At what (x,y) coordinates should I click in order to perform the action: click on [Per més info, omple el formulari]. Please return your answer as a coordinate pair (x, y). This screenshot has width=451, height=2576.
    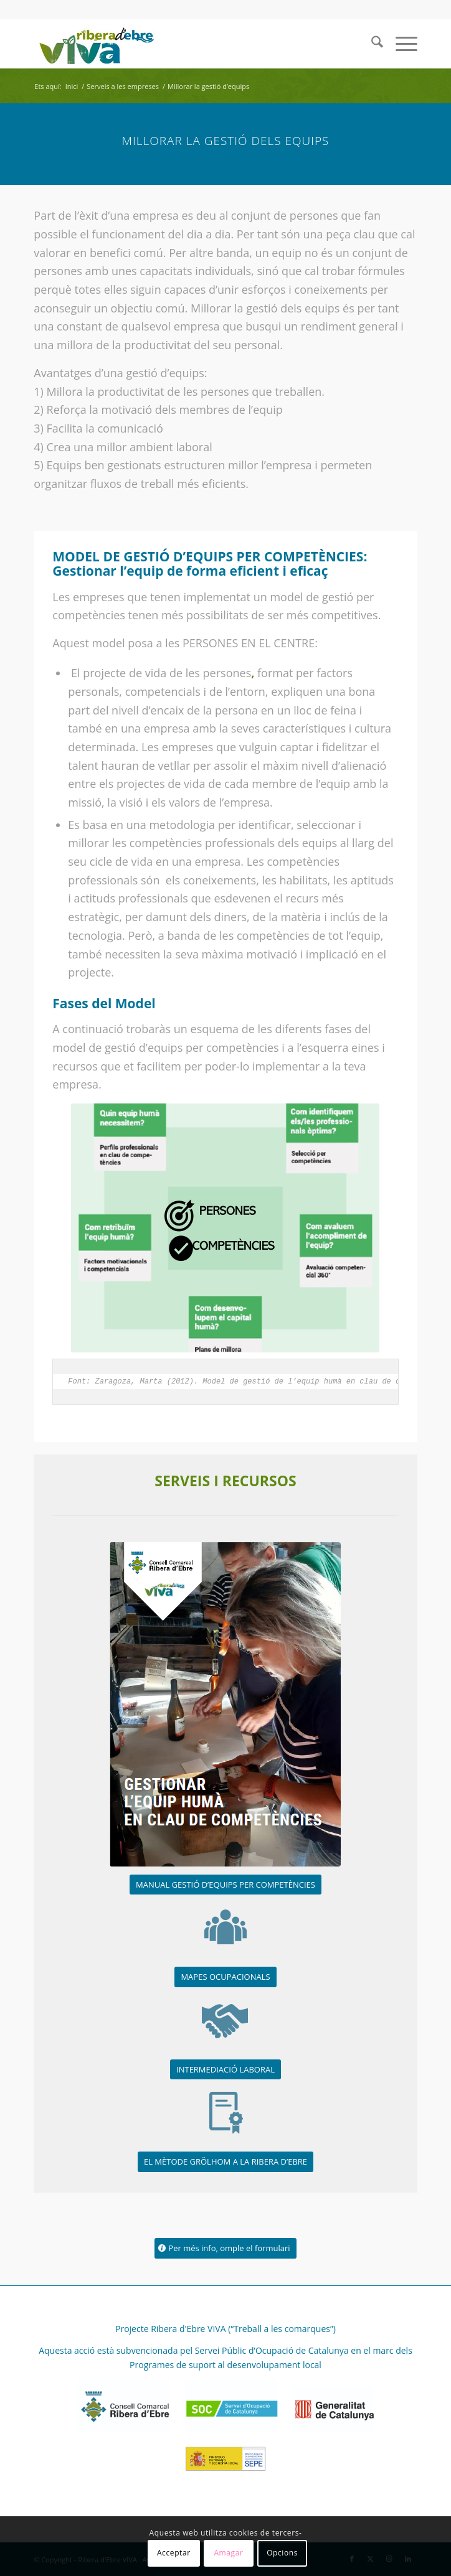
    Looking at the image, I should click on (225, 2248).